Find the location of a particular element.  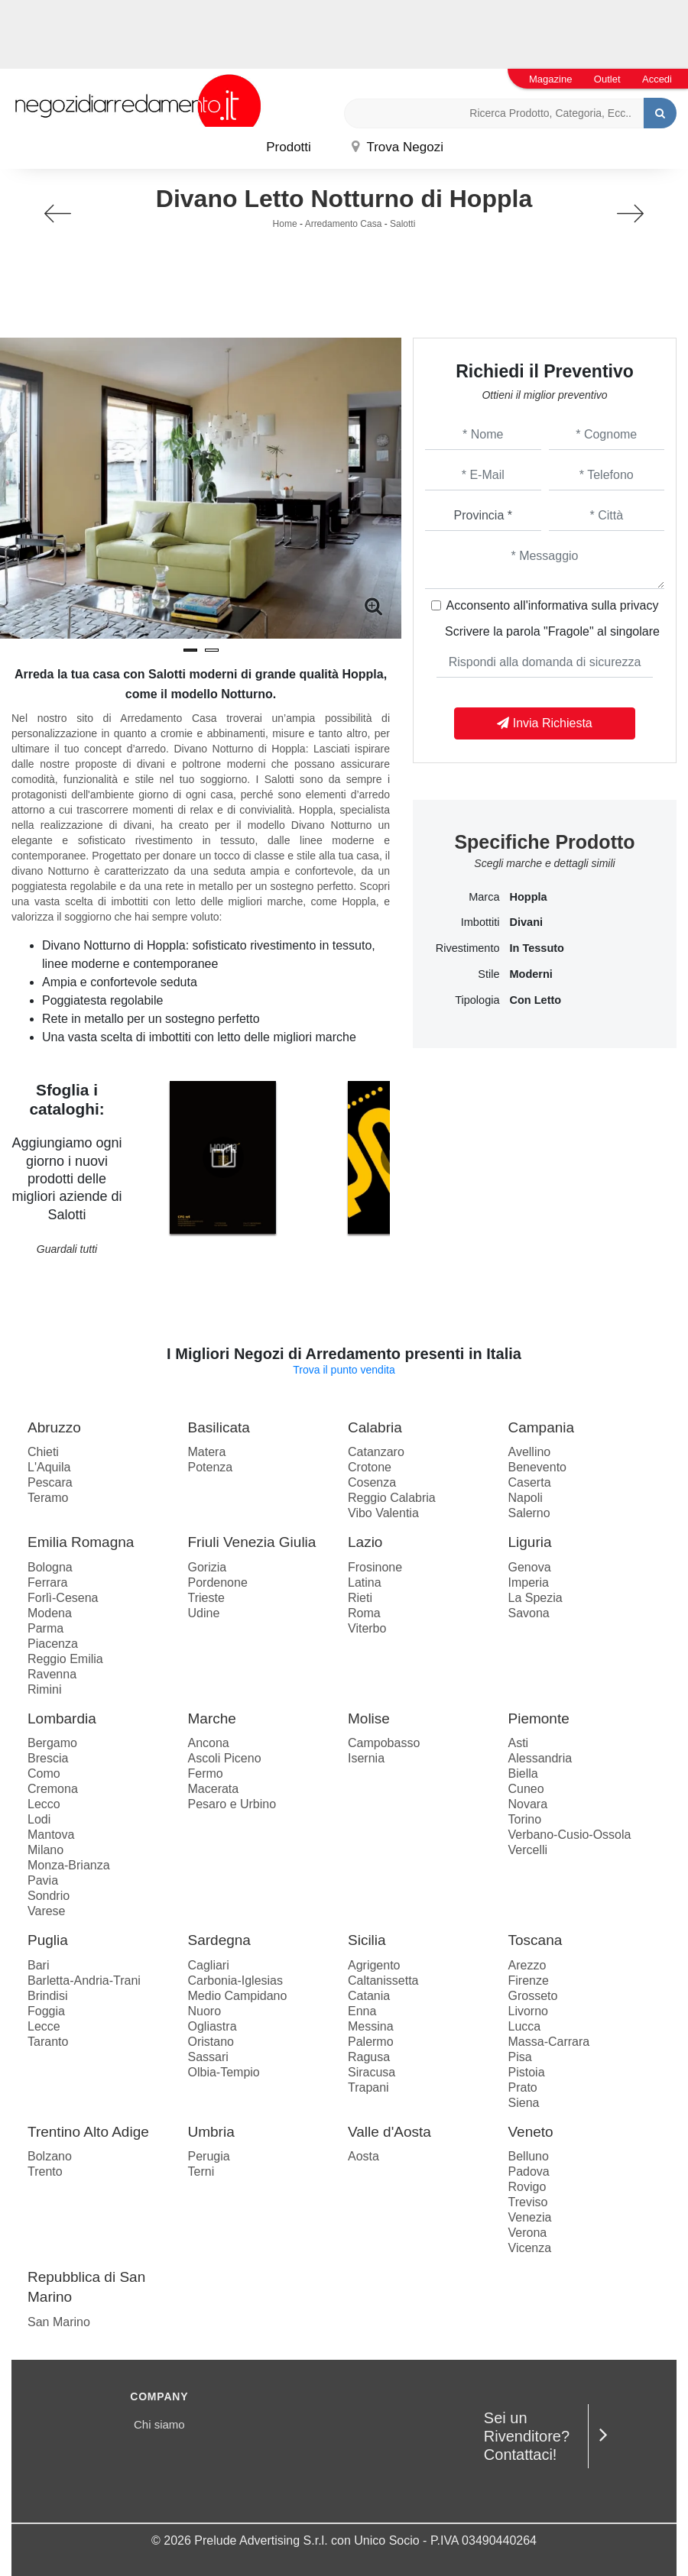

Macerata is located at coordinates (213, 1788).